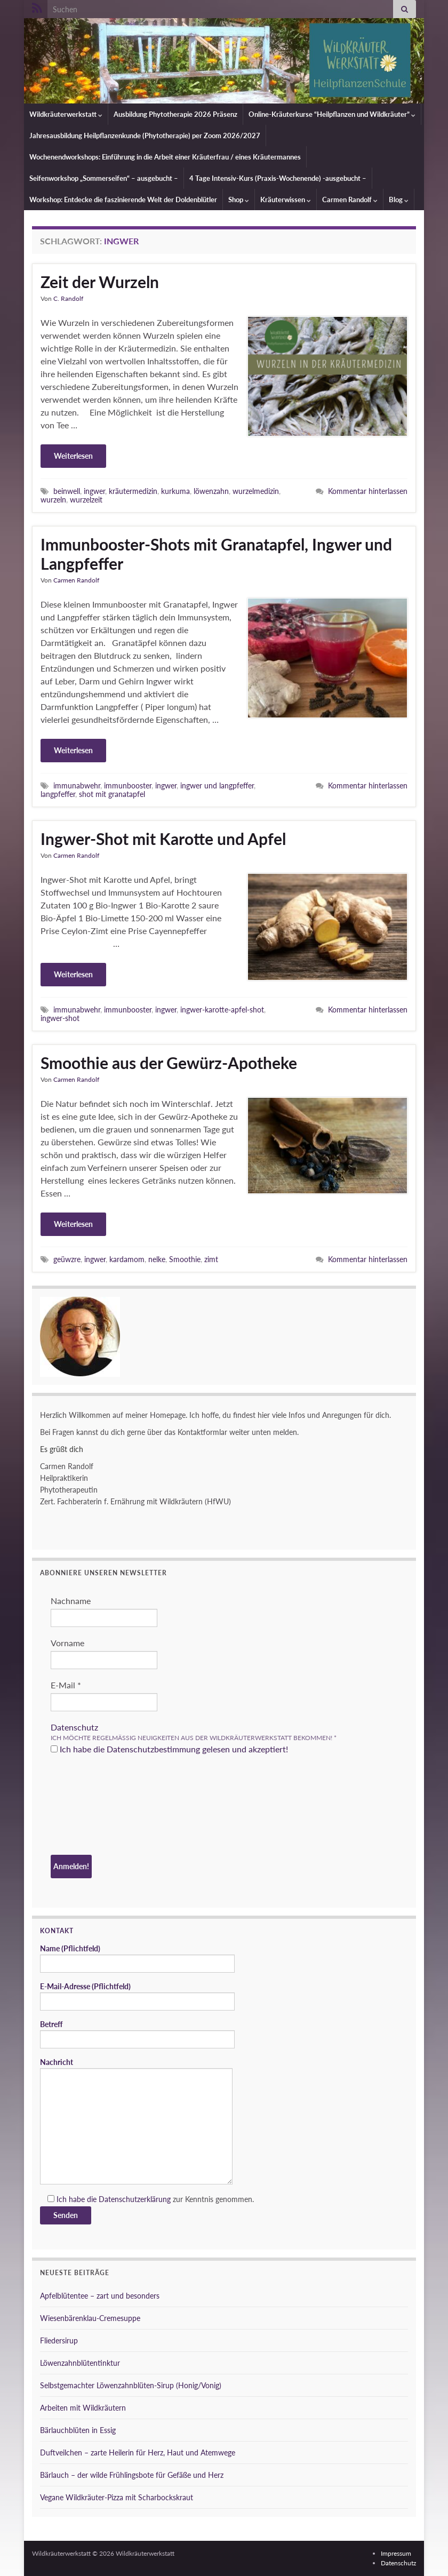 The width and height of the screenshot is (448, 2576). Describe the element at coordinates (137, 1958) in the screenshot. I see `Name (Pflichtfeld)` at that location.